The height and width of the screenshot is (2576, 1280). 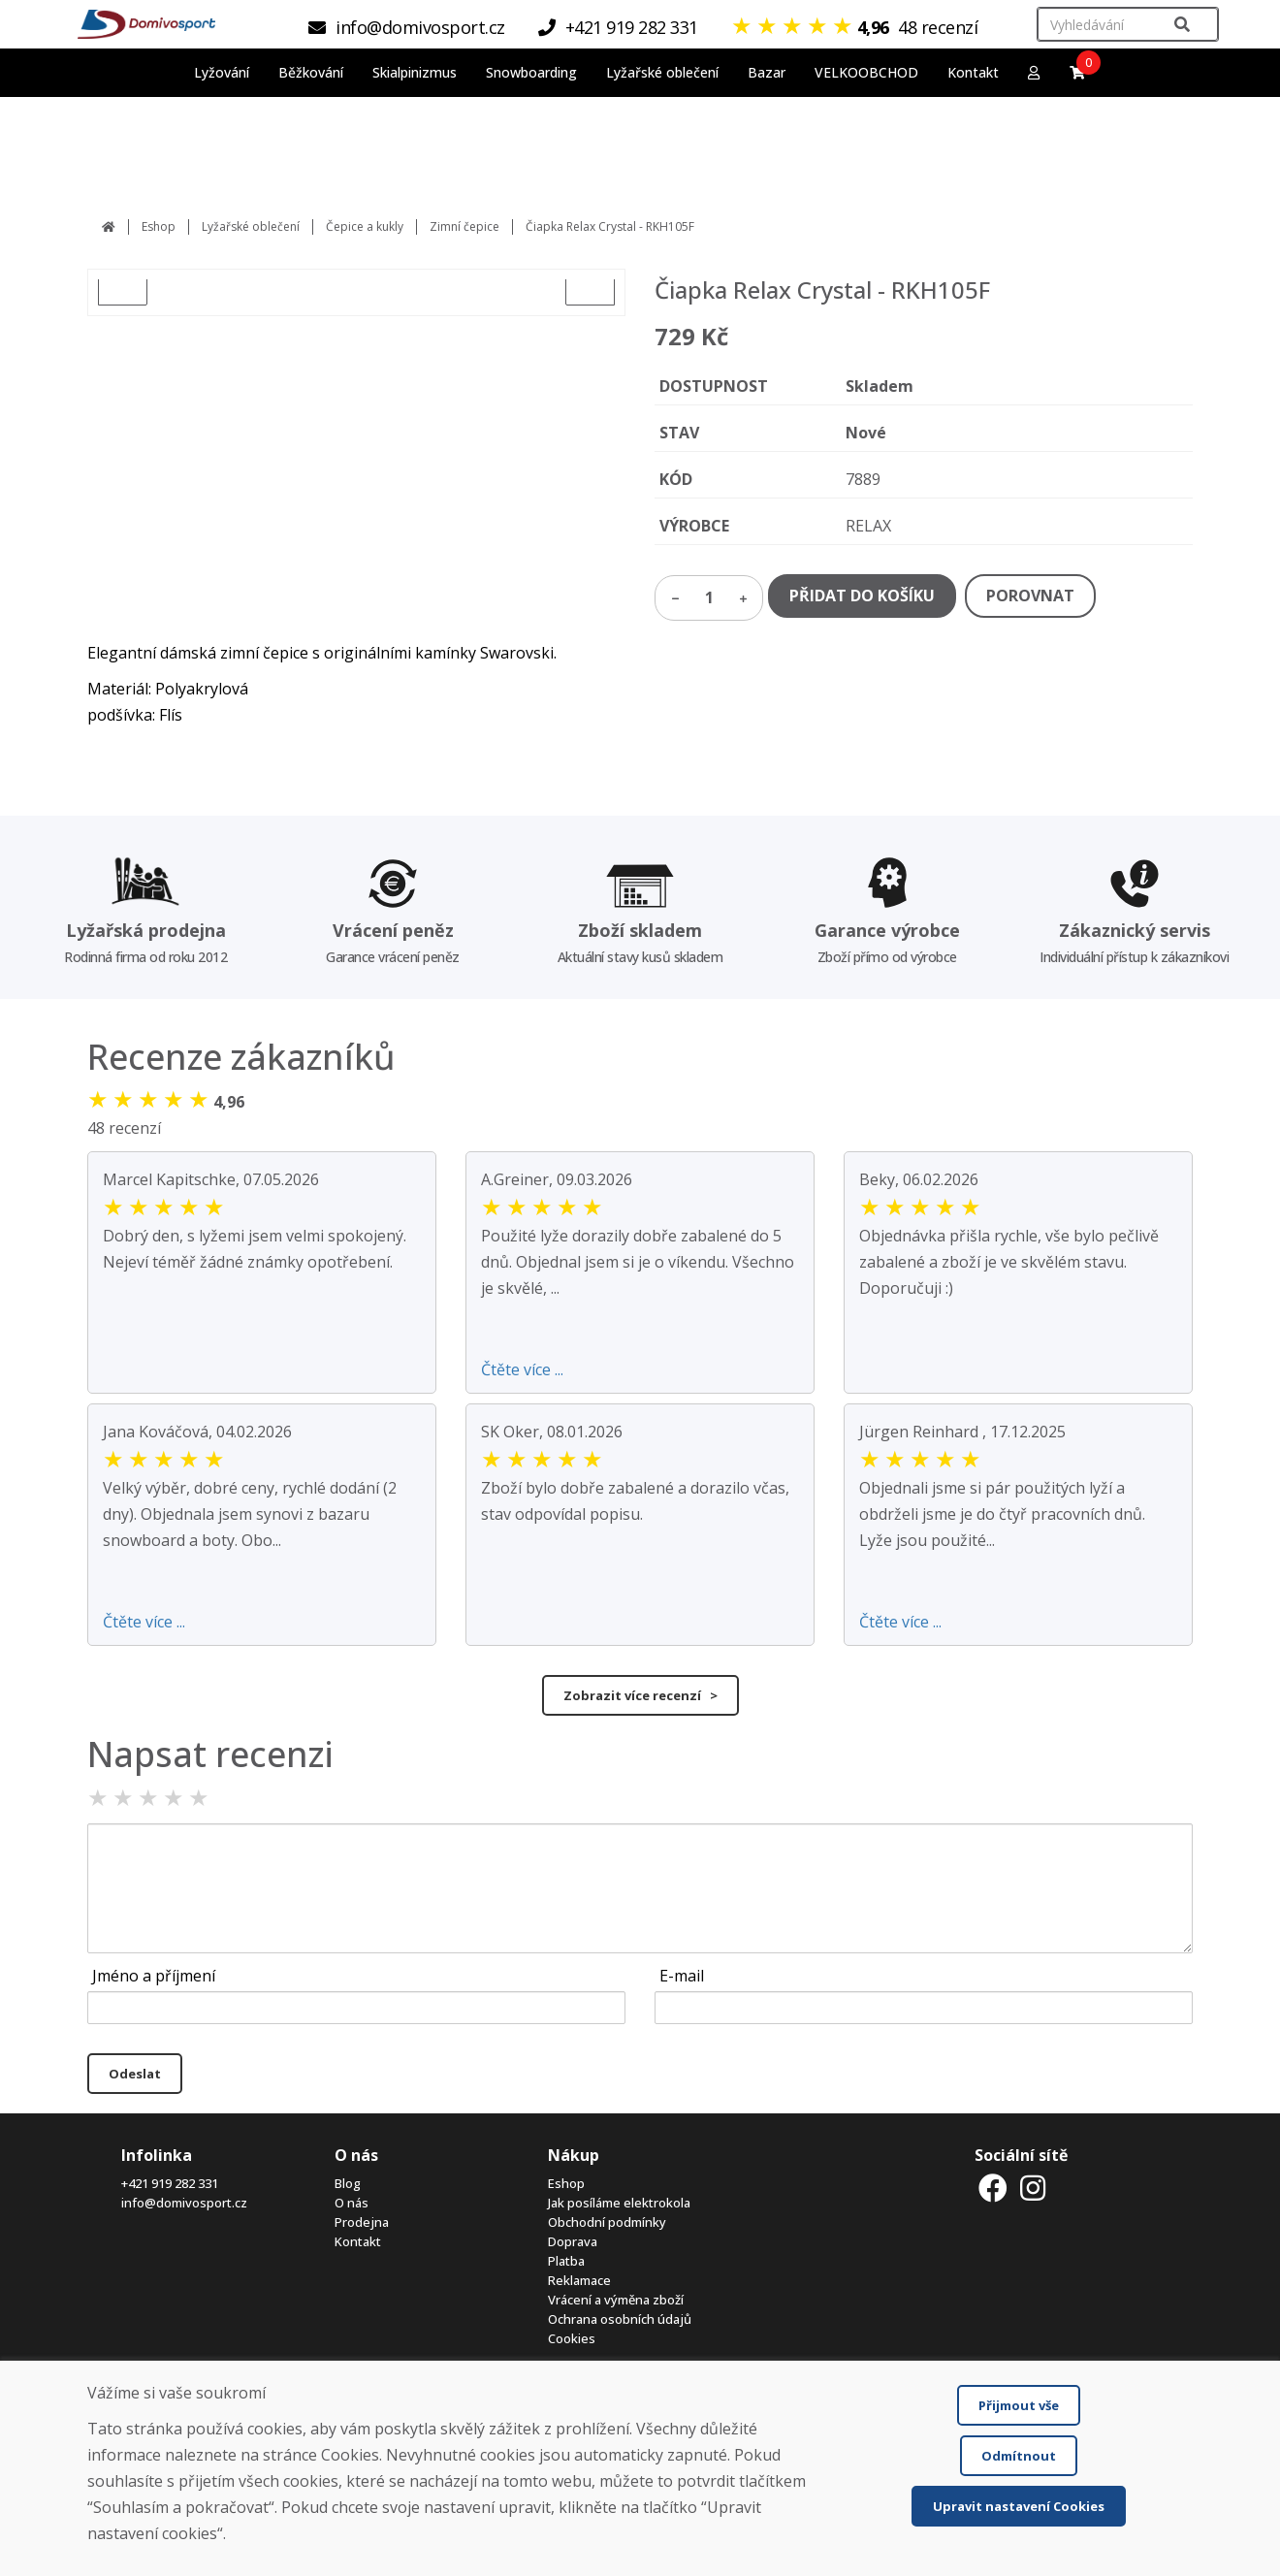 What do you see at coordinates (607, 2222) in the screenshot?
I see `Obchodní podmínky` at bounding box center [607, 2222].